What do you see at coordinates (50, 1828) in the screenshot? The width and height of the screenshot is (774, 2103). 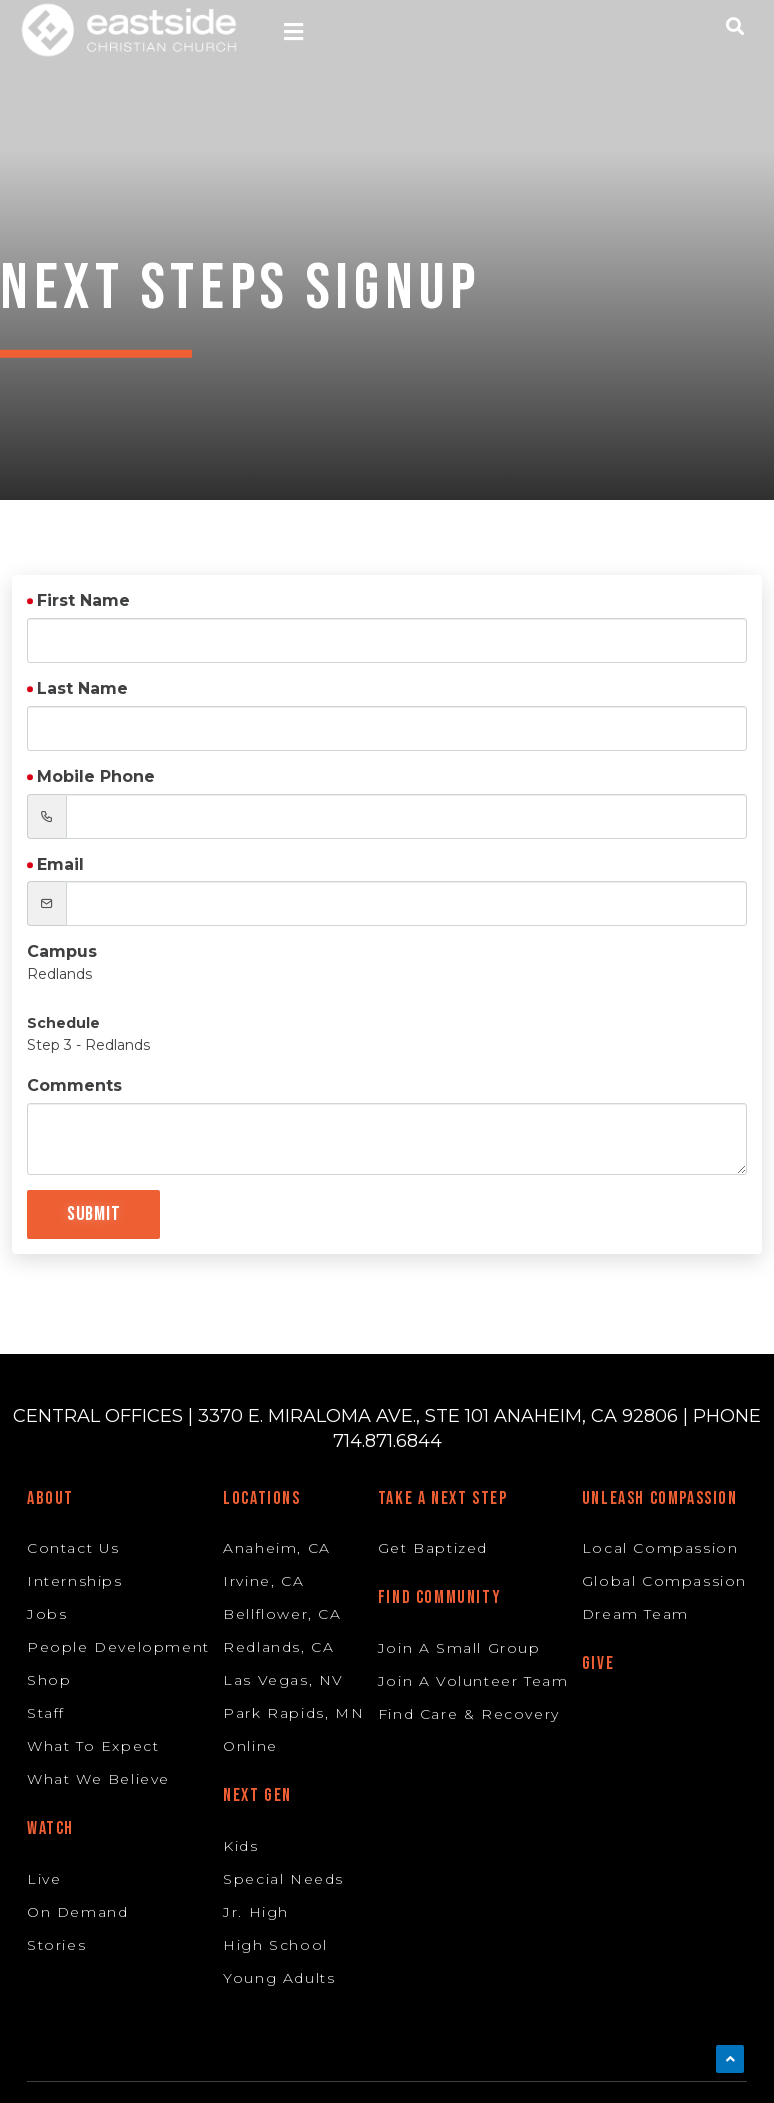 I see `Watch` at bounding box center [50, 1828].